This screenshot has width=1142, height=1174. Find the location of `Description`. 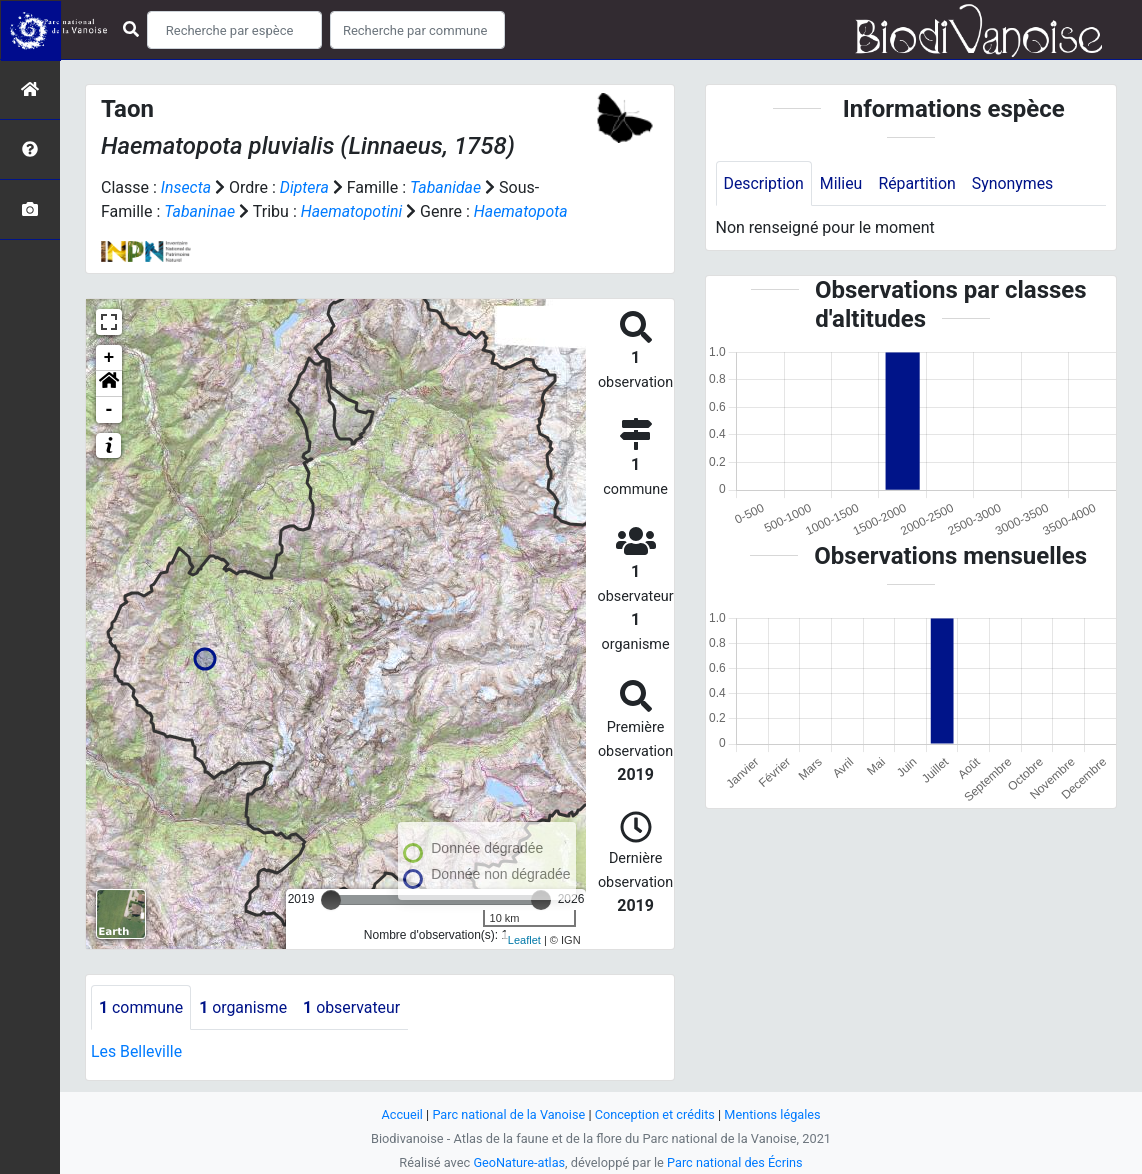

Description is located at coordinates (764, 183).